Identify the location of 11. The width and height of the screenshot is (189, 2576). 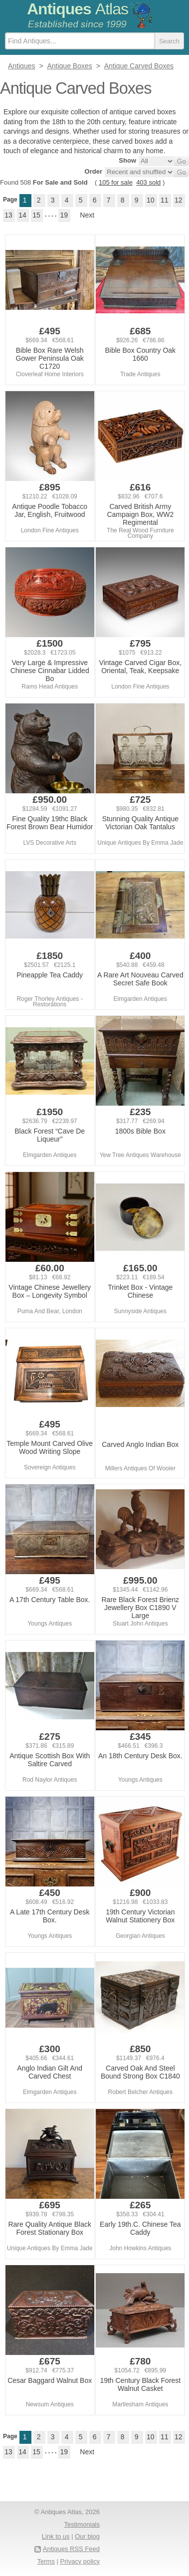
(165, 200).